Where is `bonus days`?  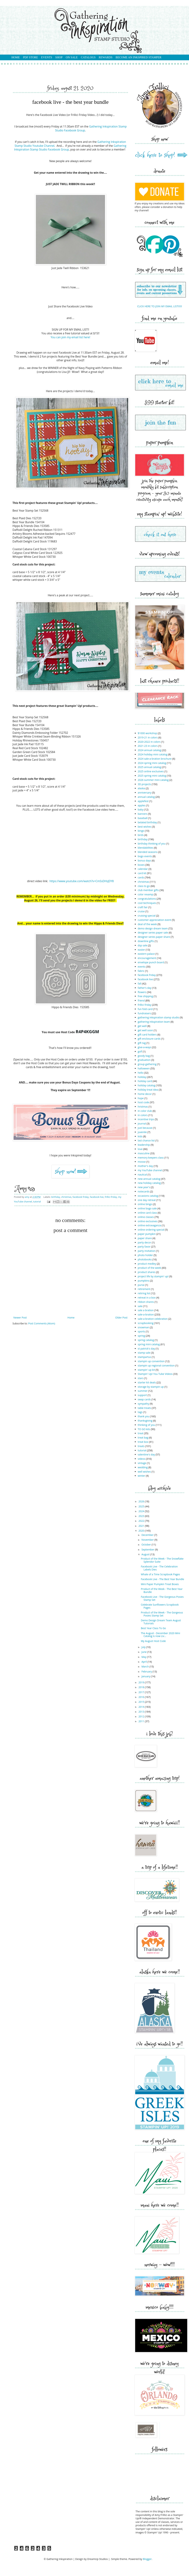 bonus days is located at coordinates (144, 860).